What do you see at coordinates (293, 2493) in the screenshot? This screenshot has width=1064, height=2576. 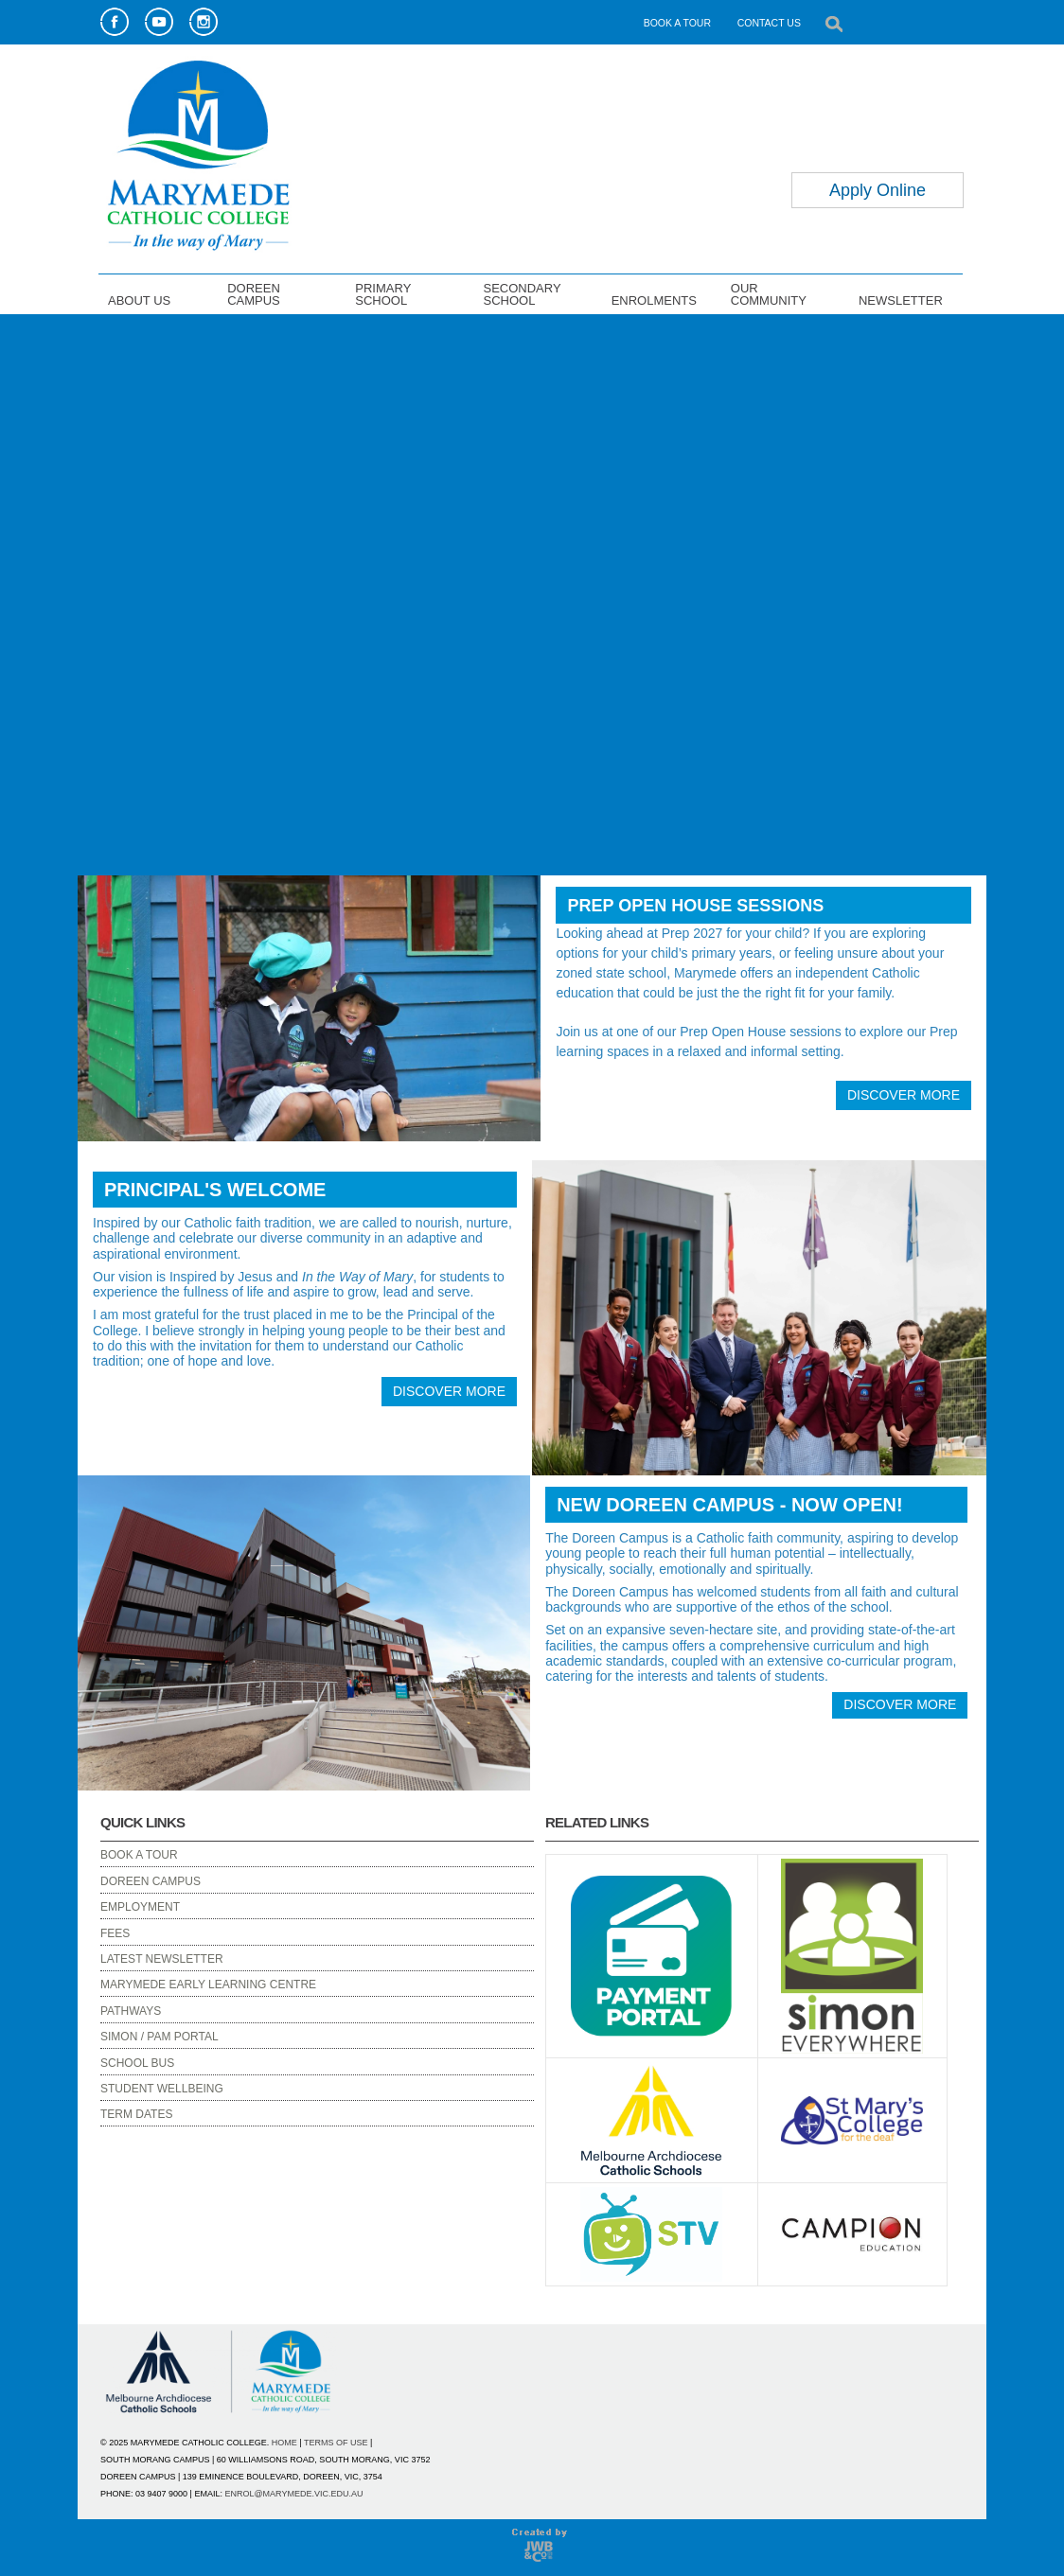 I see `ENROL@MARYMEDE.VIC.EDU.AU` at bounding box center [293, 2493].